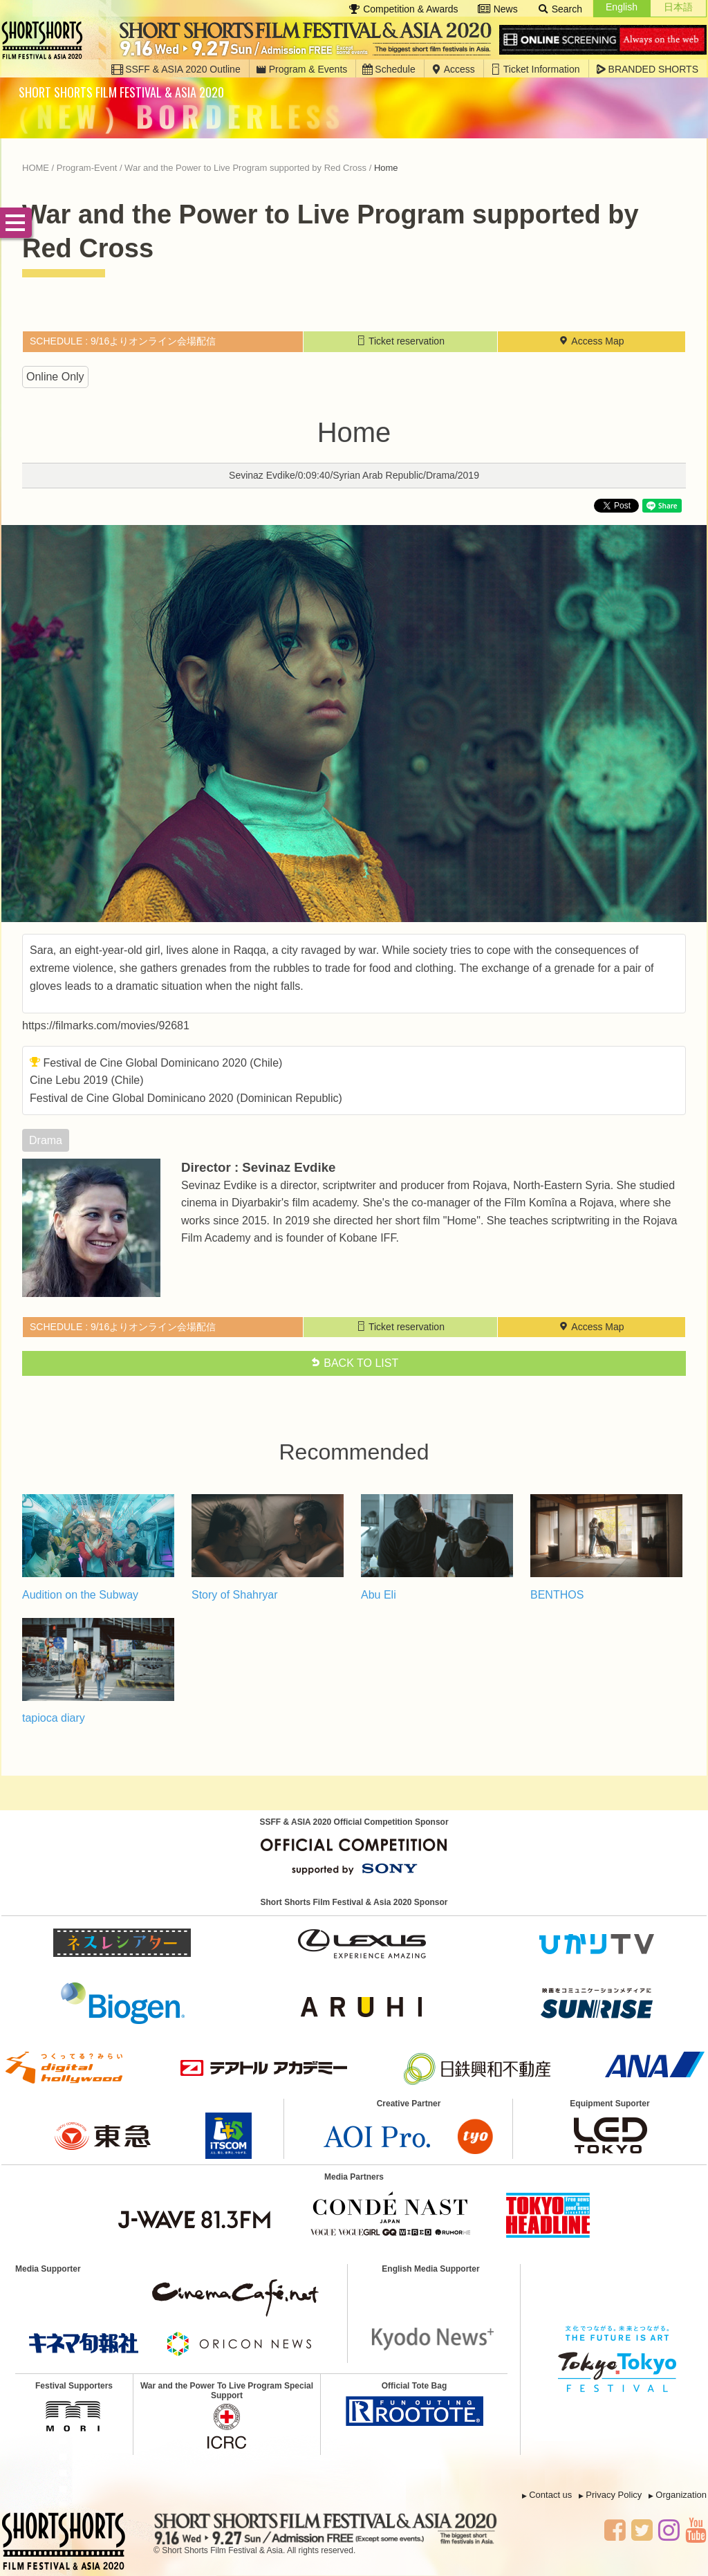  I want to click on Privacy Policy, so click(614, 2495).